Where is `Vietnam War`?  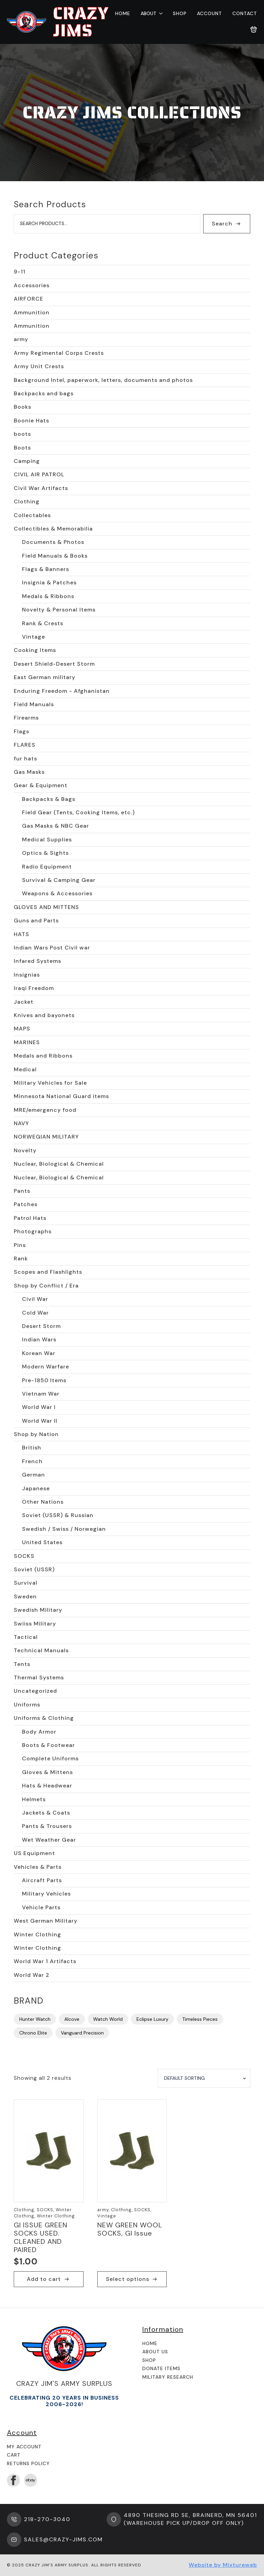 Vietnam War is located at coordinates (40, 1393).